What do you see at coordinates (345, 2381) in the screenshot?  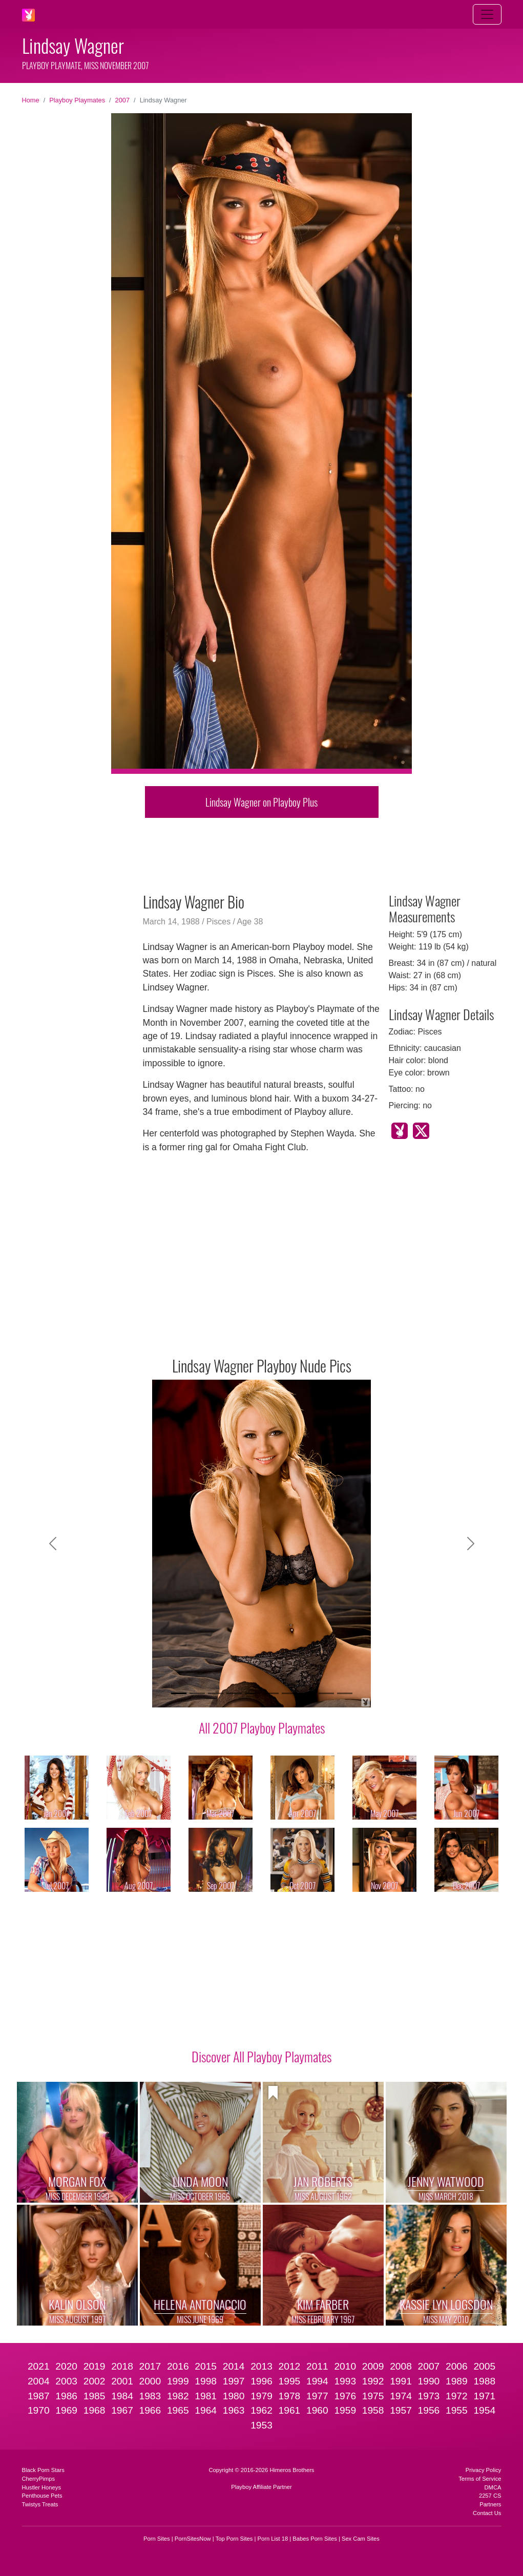 I see `1993` at bounding box center [345, 2381].